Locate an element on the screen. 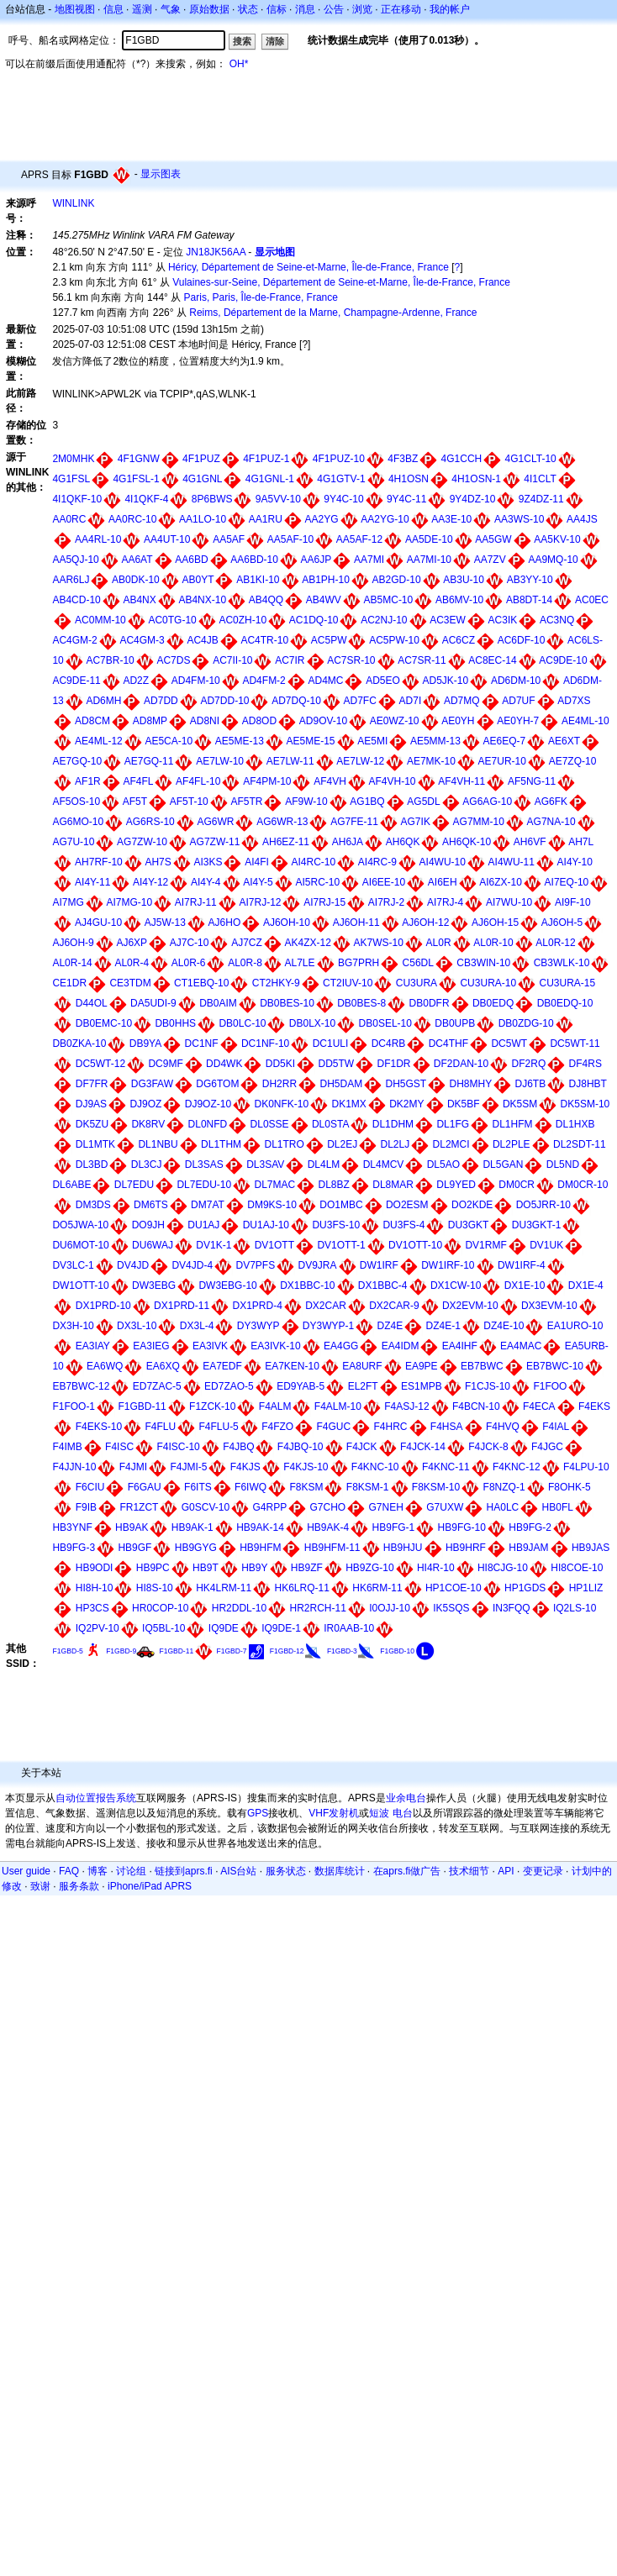 The width and height of the screenshot is (617, 2576). AF4PM-10 is located at coordinates (267, 781).